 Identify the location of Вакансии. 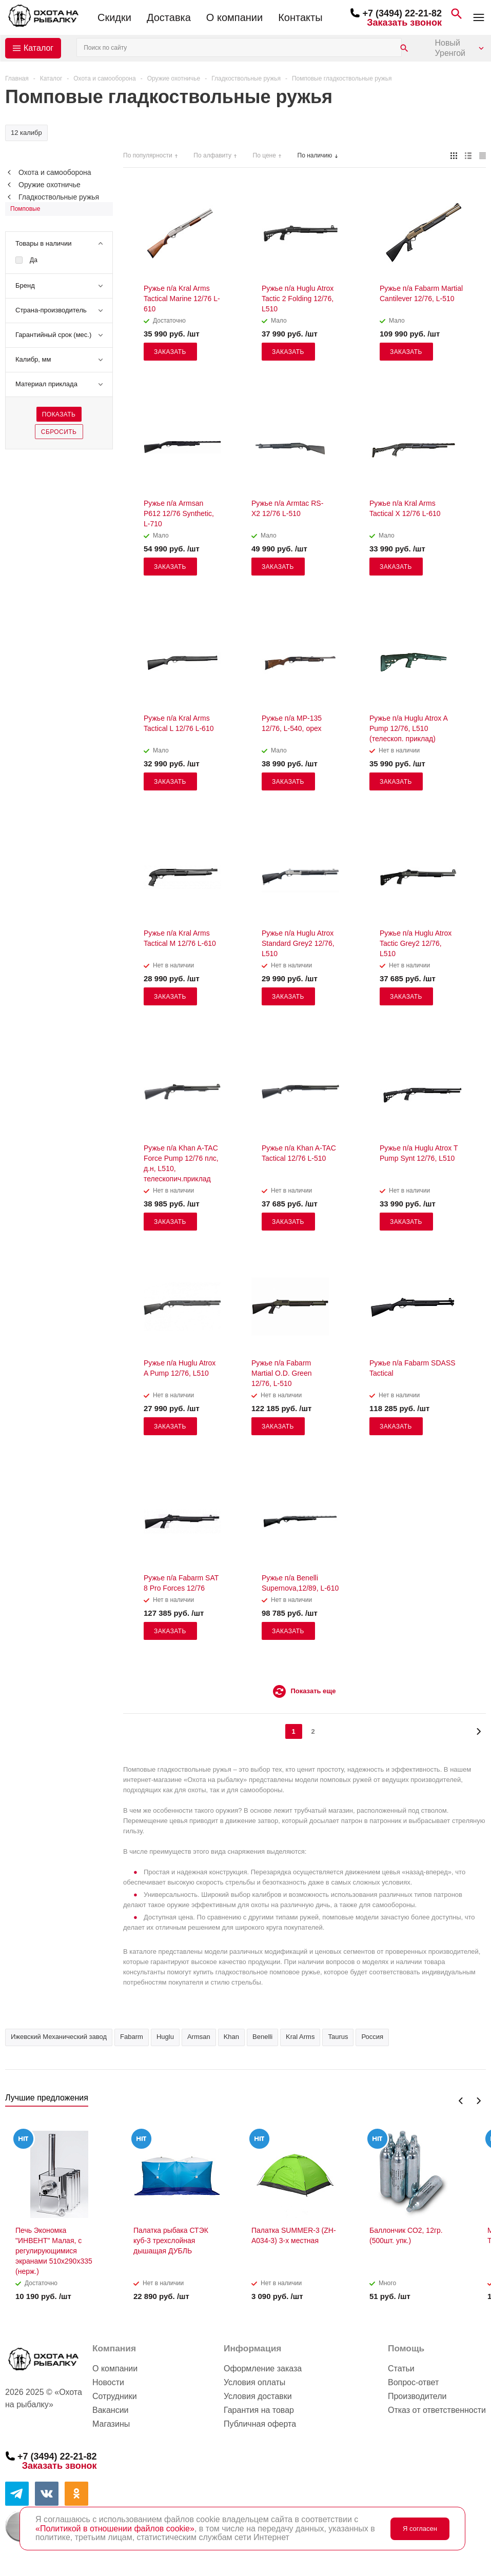
(110, 2410).